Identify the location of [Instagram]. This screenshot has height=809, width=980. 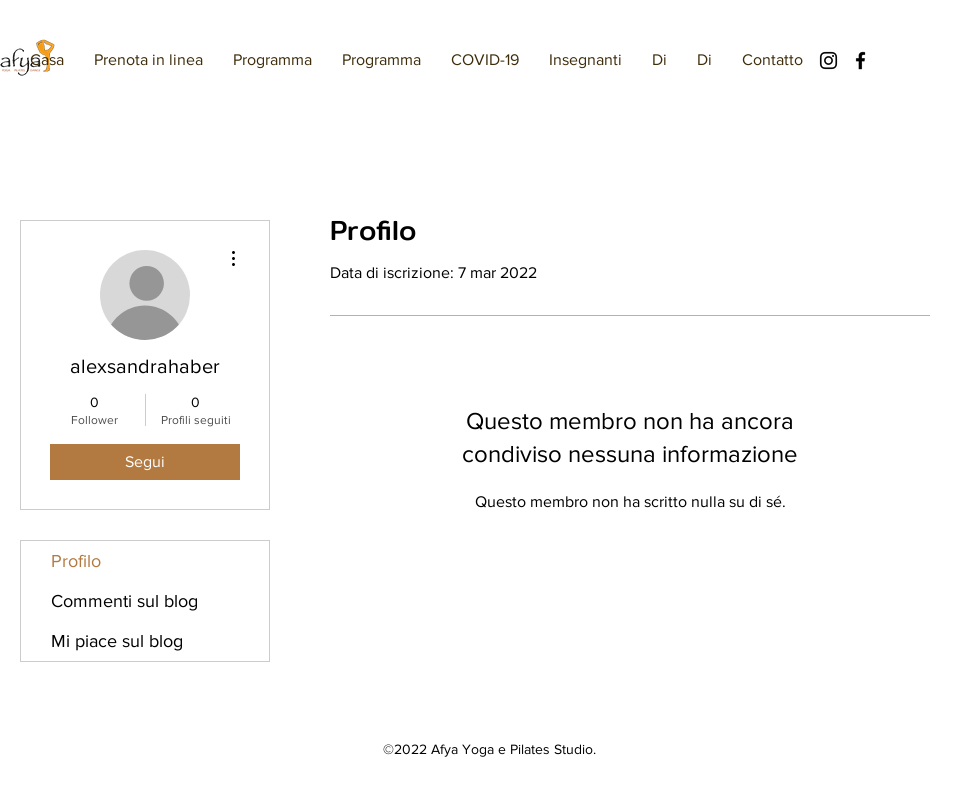
(828, 60).